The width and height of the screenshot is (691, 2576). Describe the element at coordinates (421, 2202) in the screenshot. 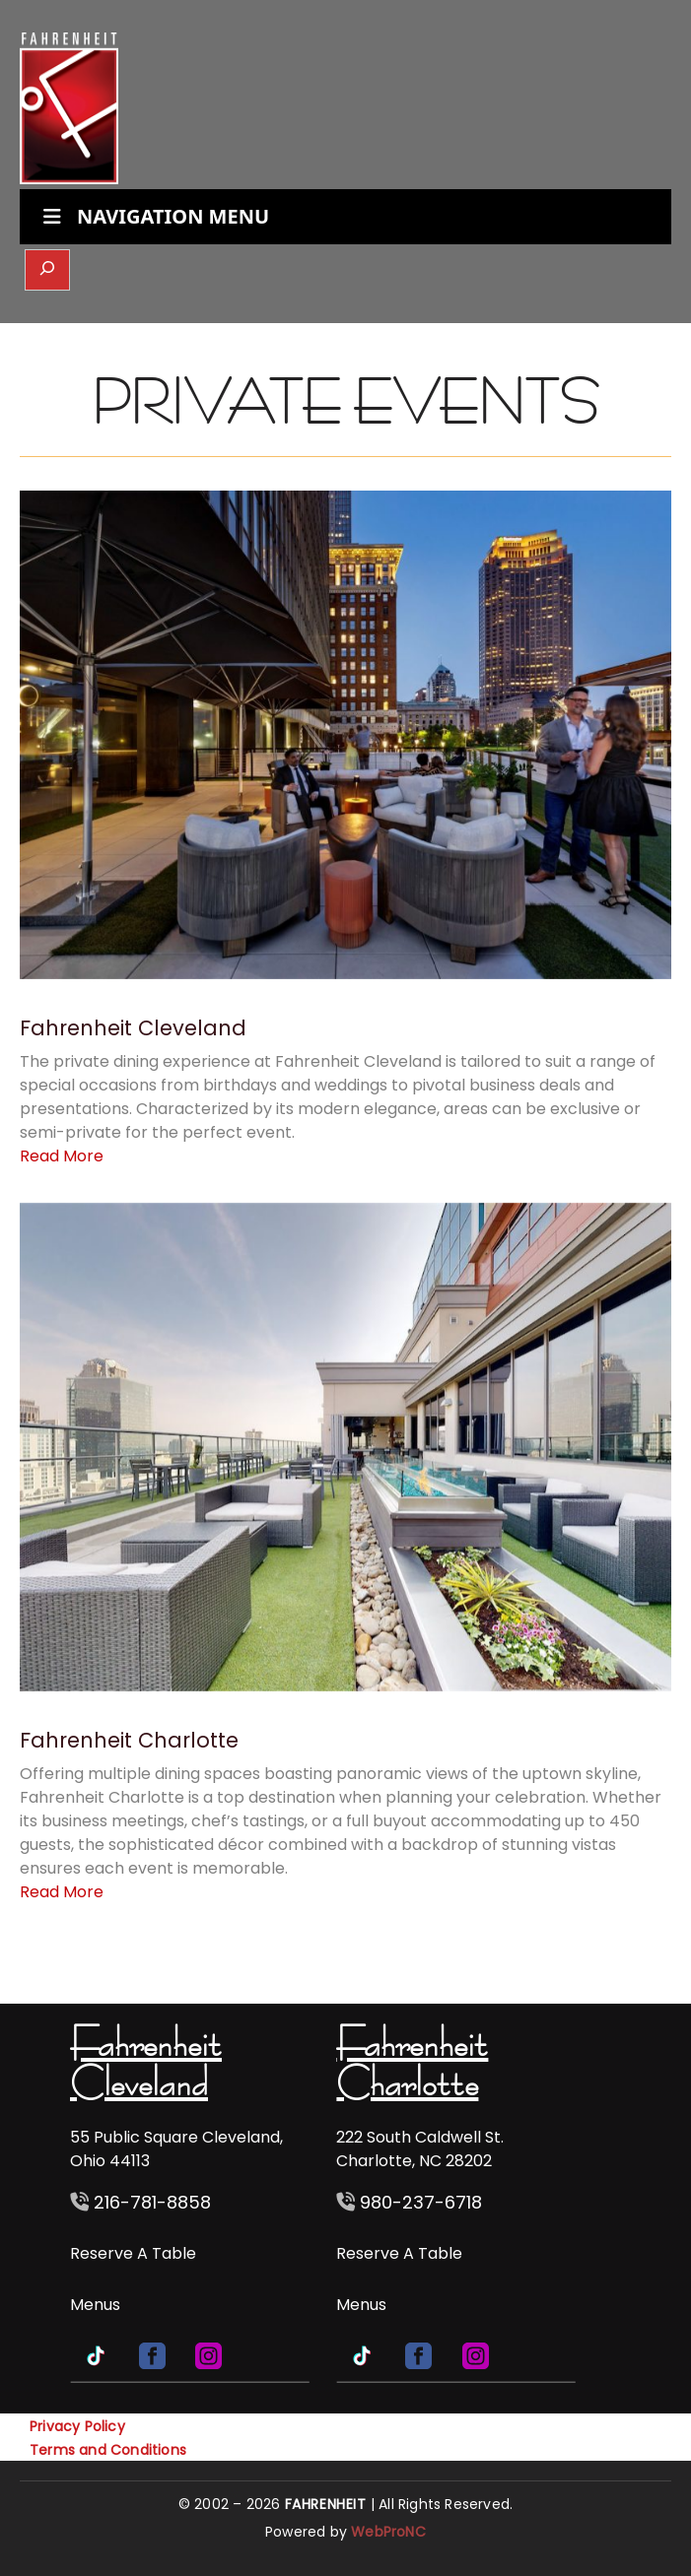

I see `980-237-6718` at that location.